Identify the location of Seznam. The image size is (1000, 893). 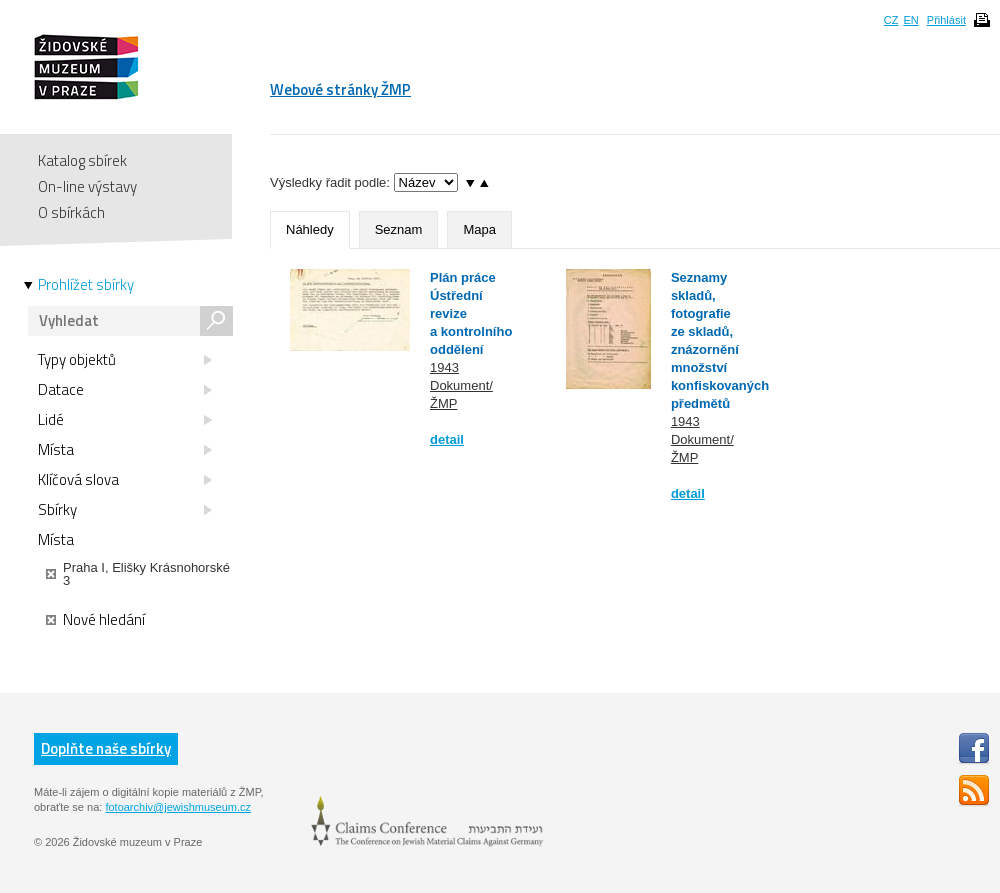
(399, 229).